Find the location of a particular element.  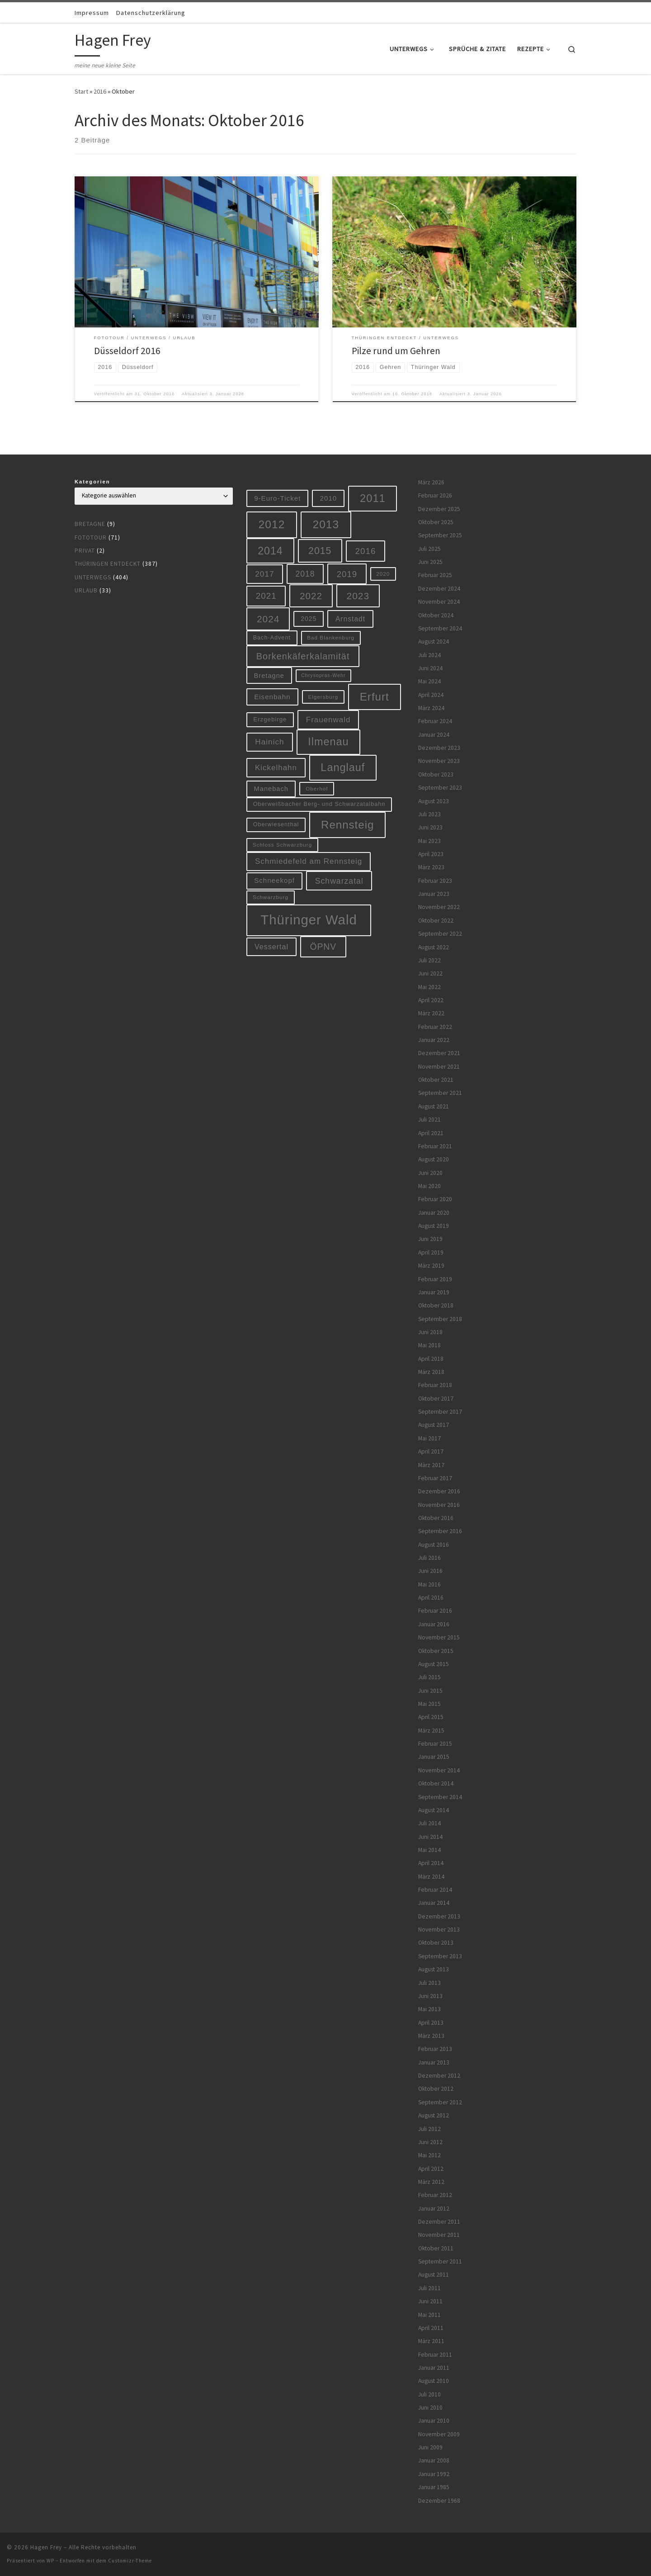

Dezember 2021 is located at coordinates (439, 1053).